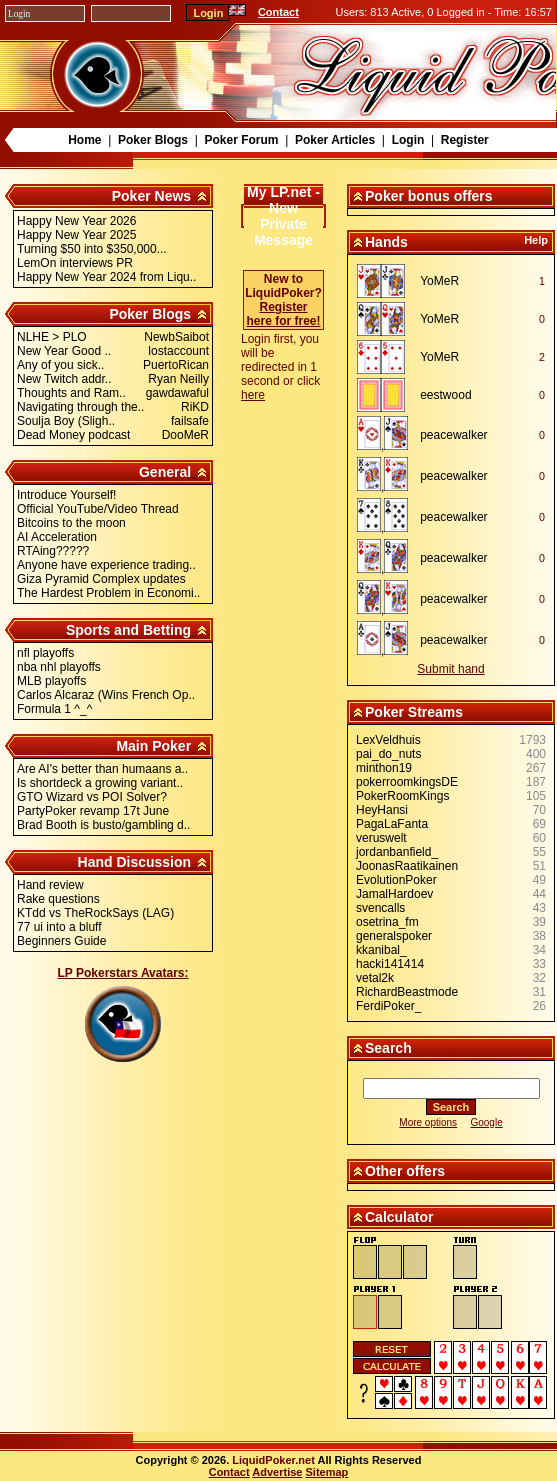 The height and width of the screenshot is (1481, 557). I want to click on Poker Articles, so click(335, 140).